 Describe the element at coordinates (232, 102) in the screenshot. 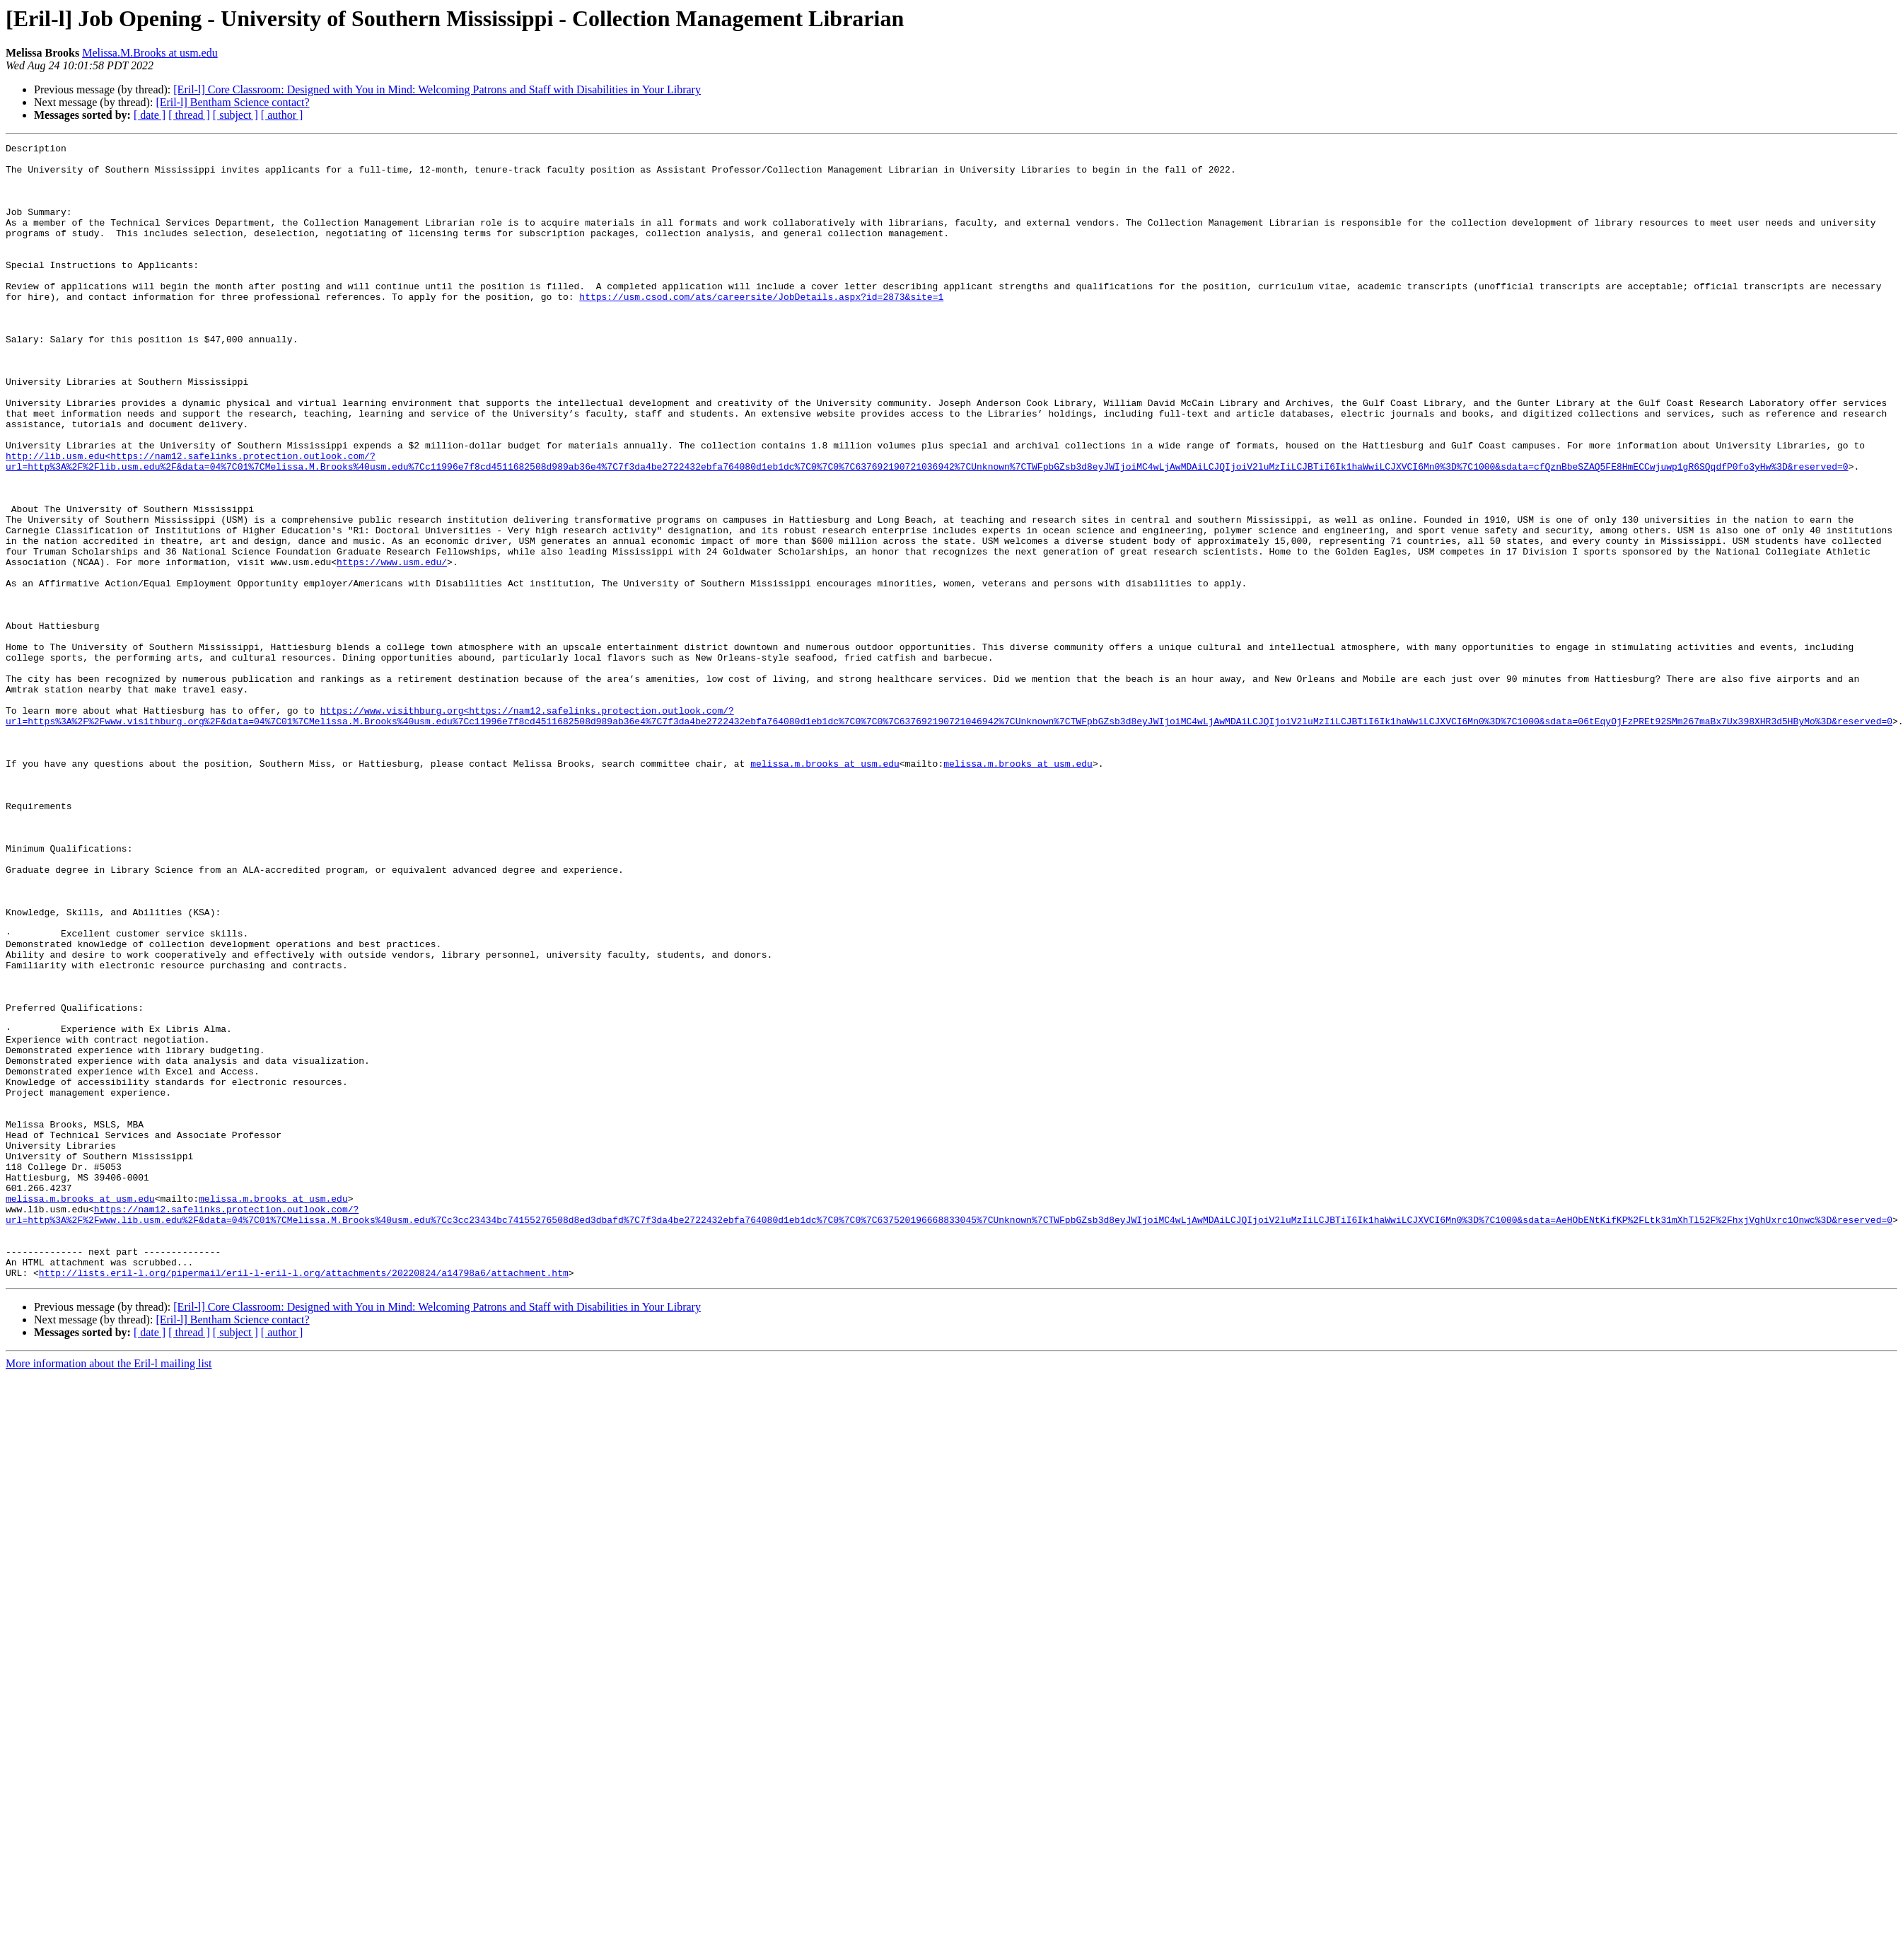

I see `[Eril-l] Bentham Science contact?` at that location.